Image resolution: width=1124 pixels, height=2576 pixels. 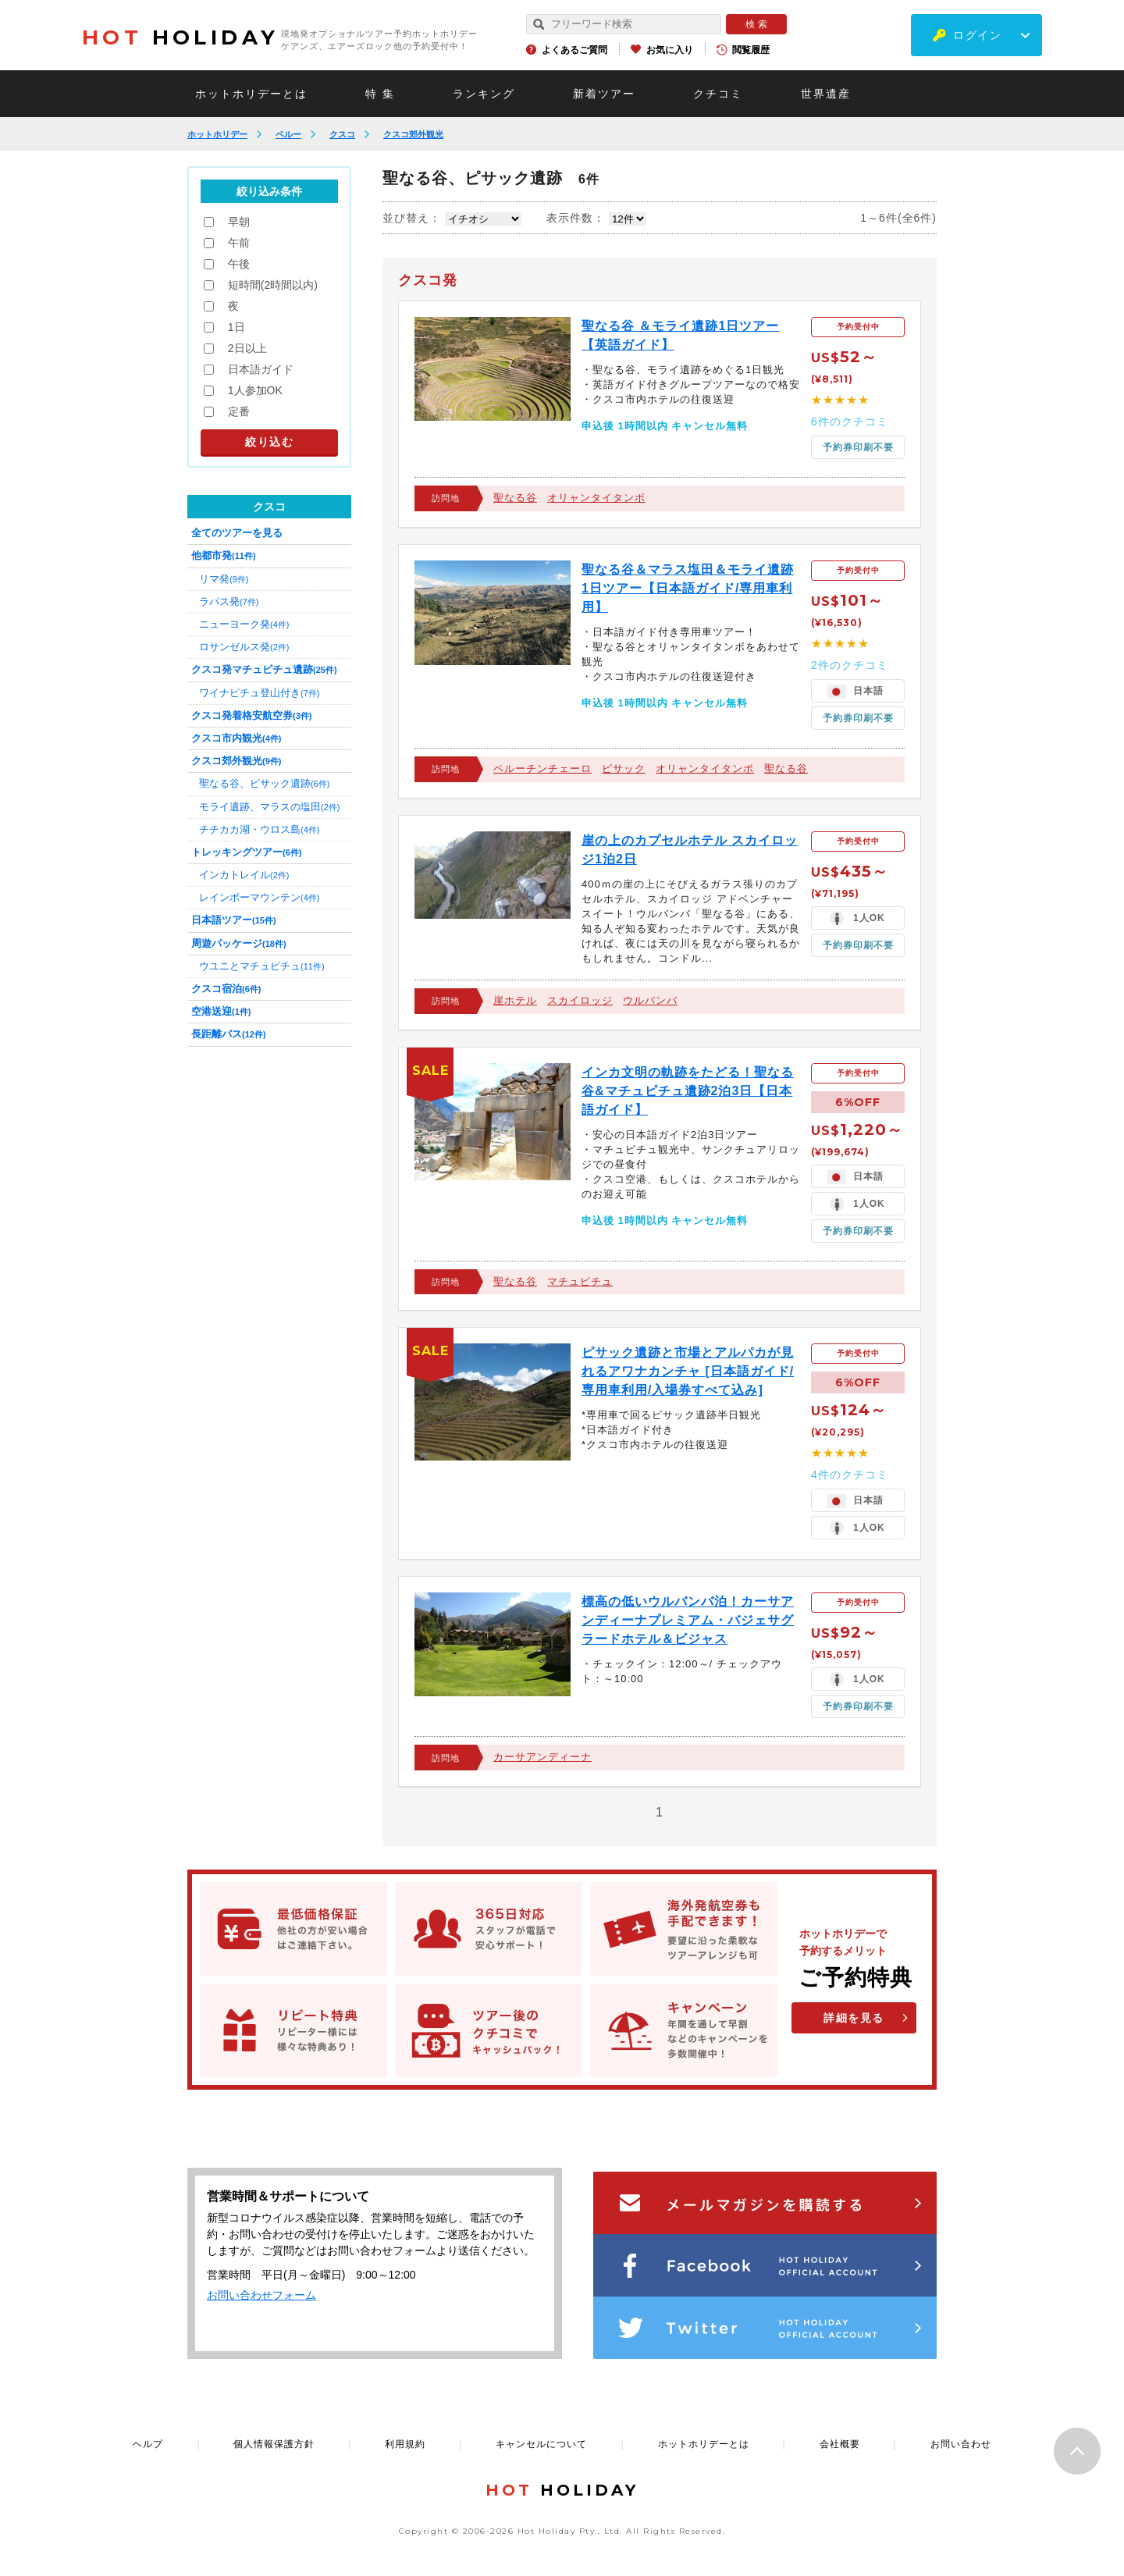 I want to click on お気に入り, so click(x=669, y=49).